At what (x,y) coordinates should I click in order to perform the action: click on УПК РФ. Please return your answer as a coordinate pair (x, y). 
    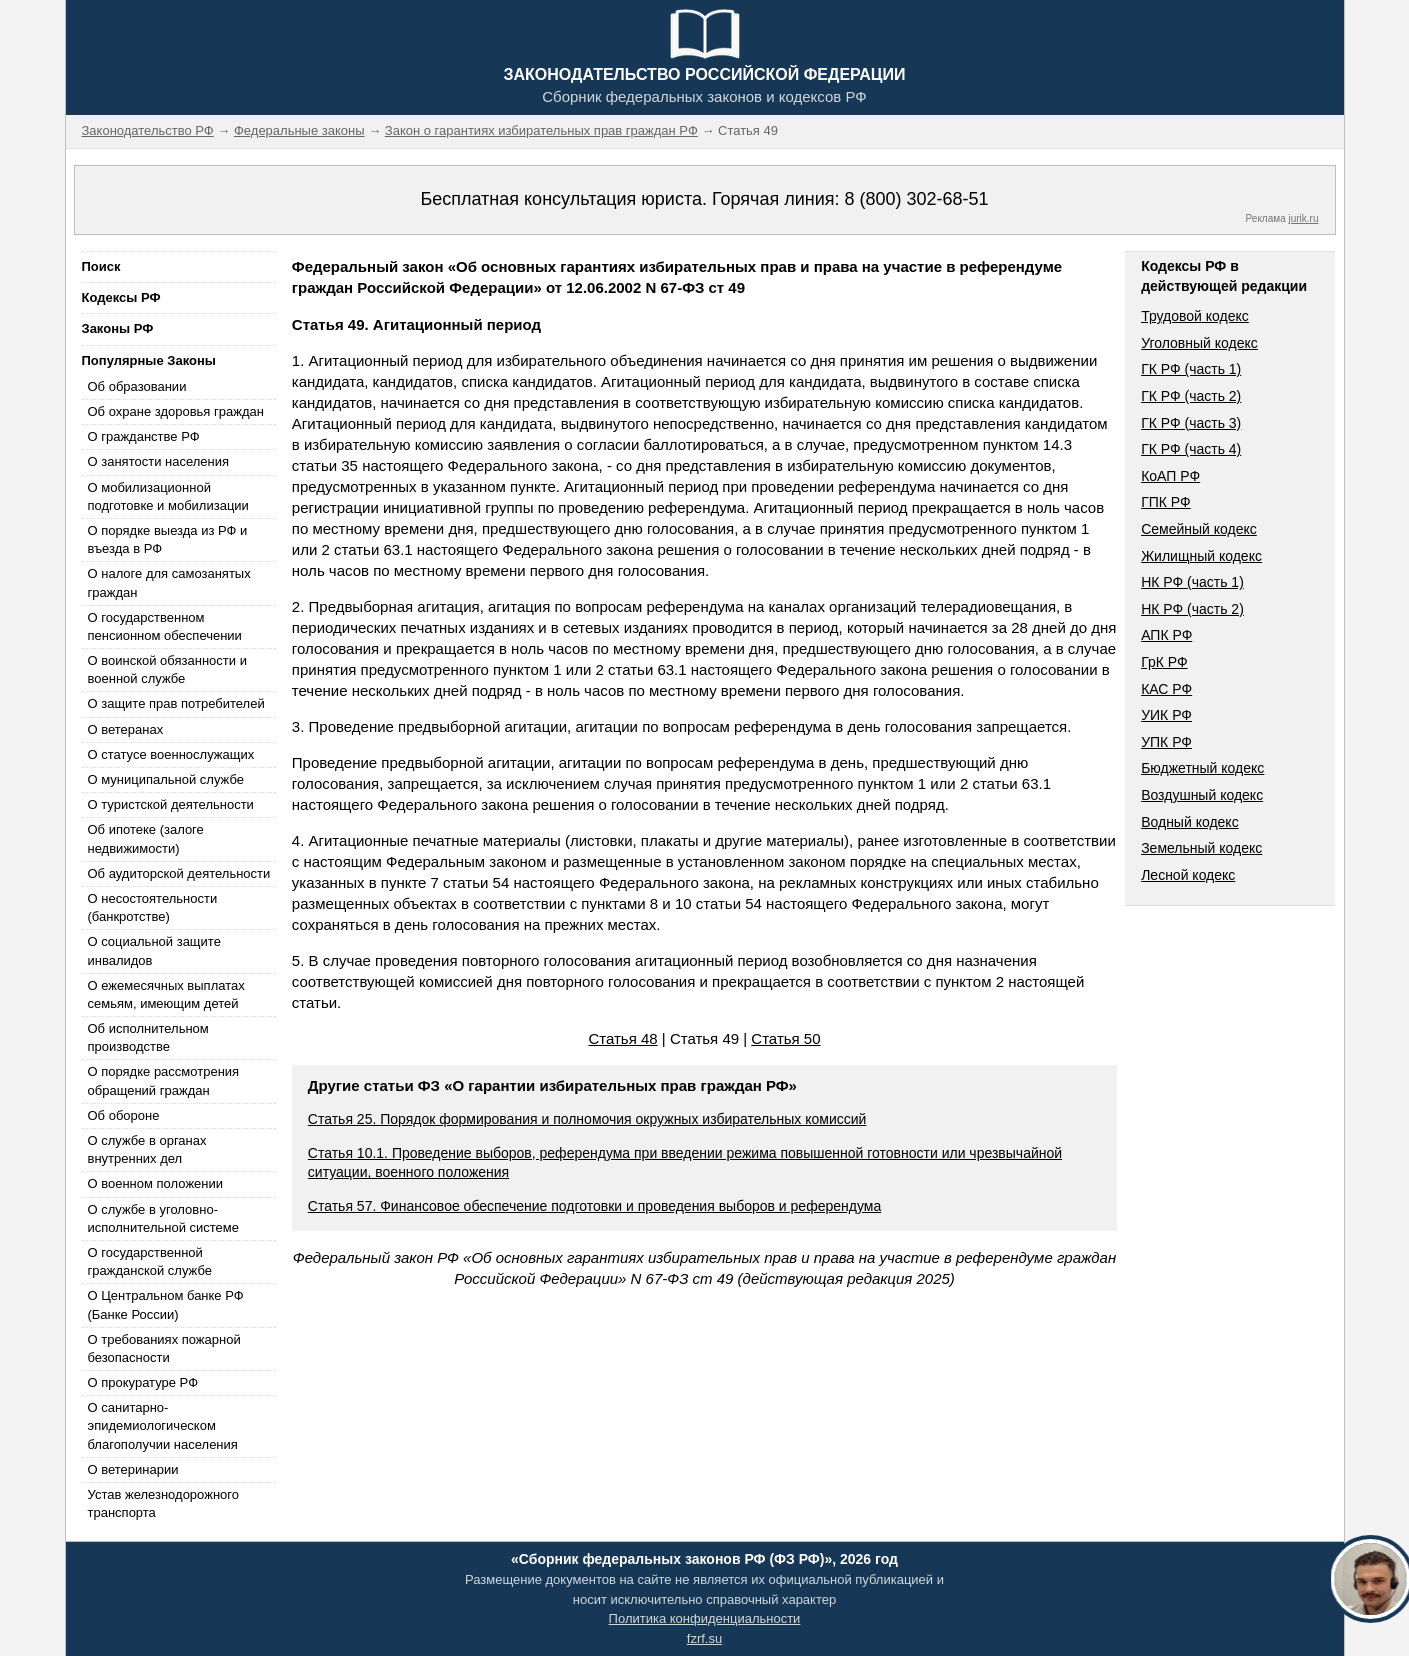
    Looking at the image, I should click on (1166, 742).